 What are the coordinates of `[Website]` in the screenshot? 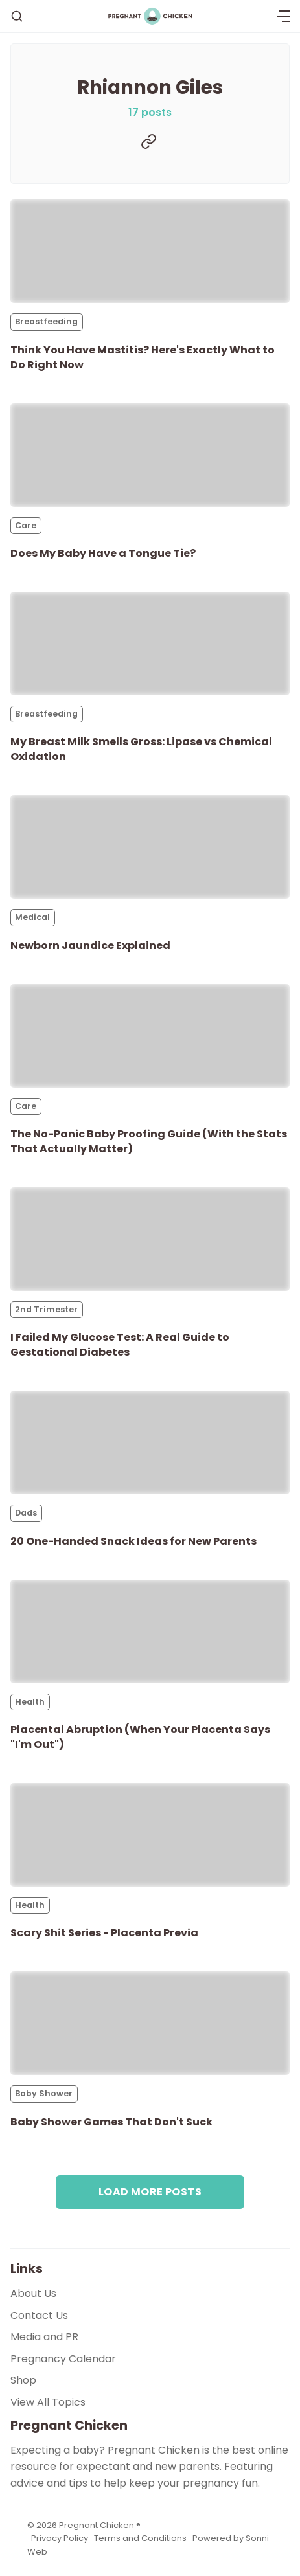 It's located at (149, 141).